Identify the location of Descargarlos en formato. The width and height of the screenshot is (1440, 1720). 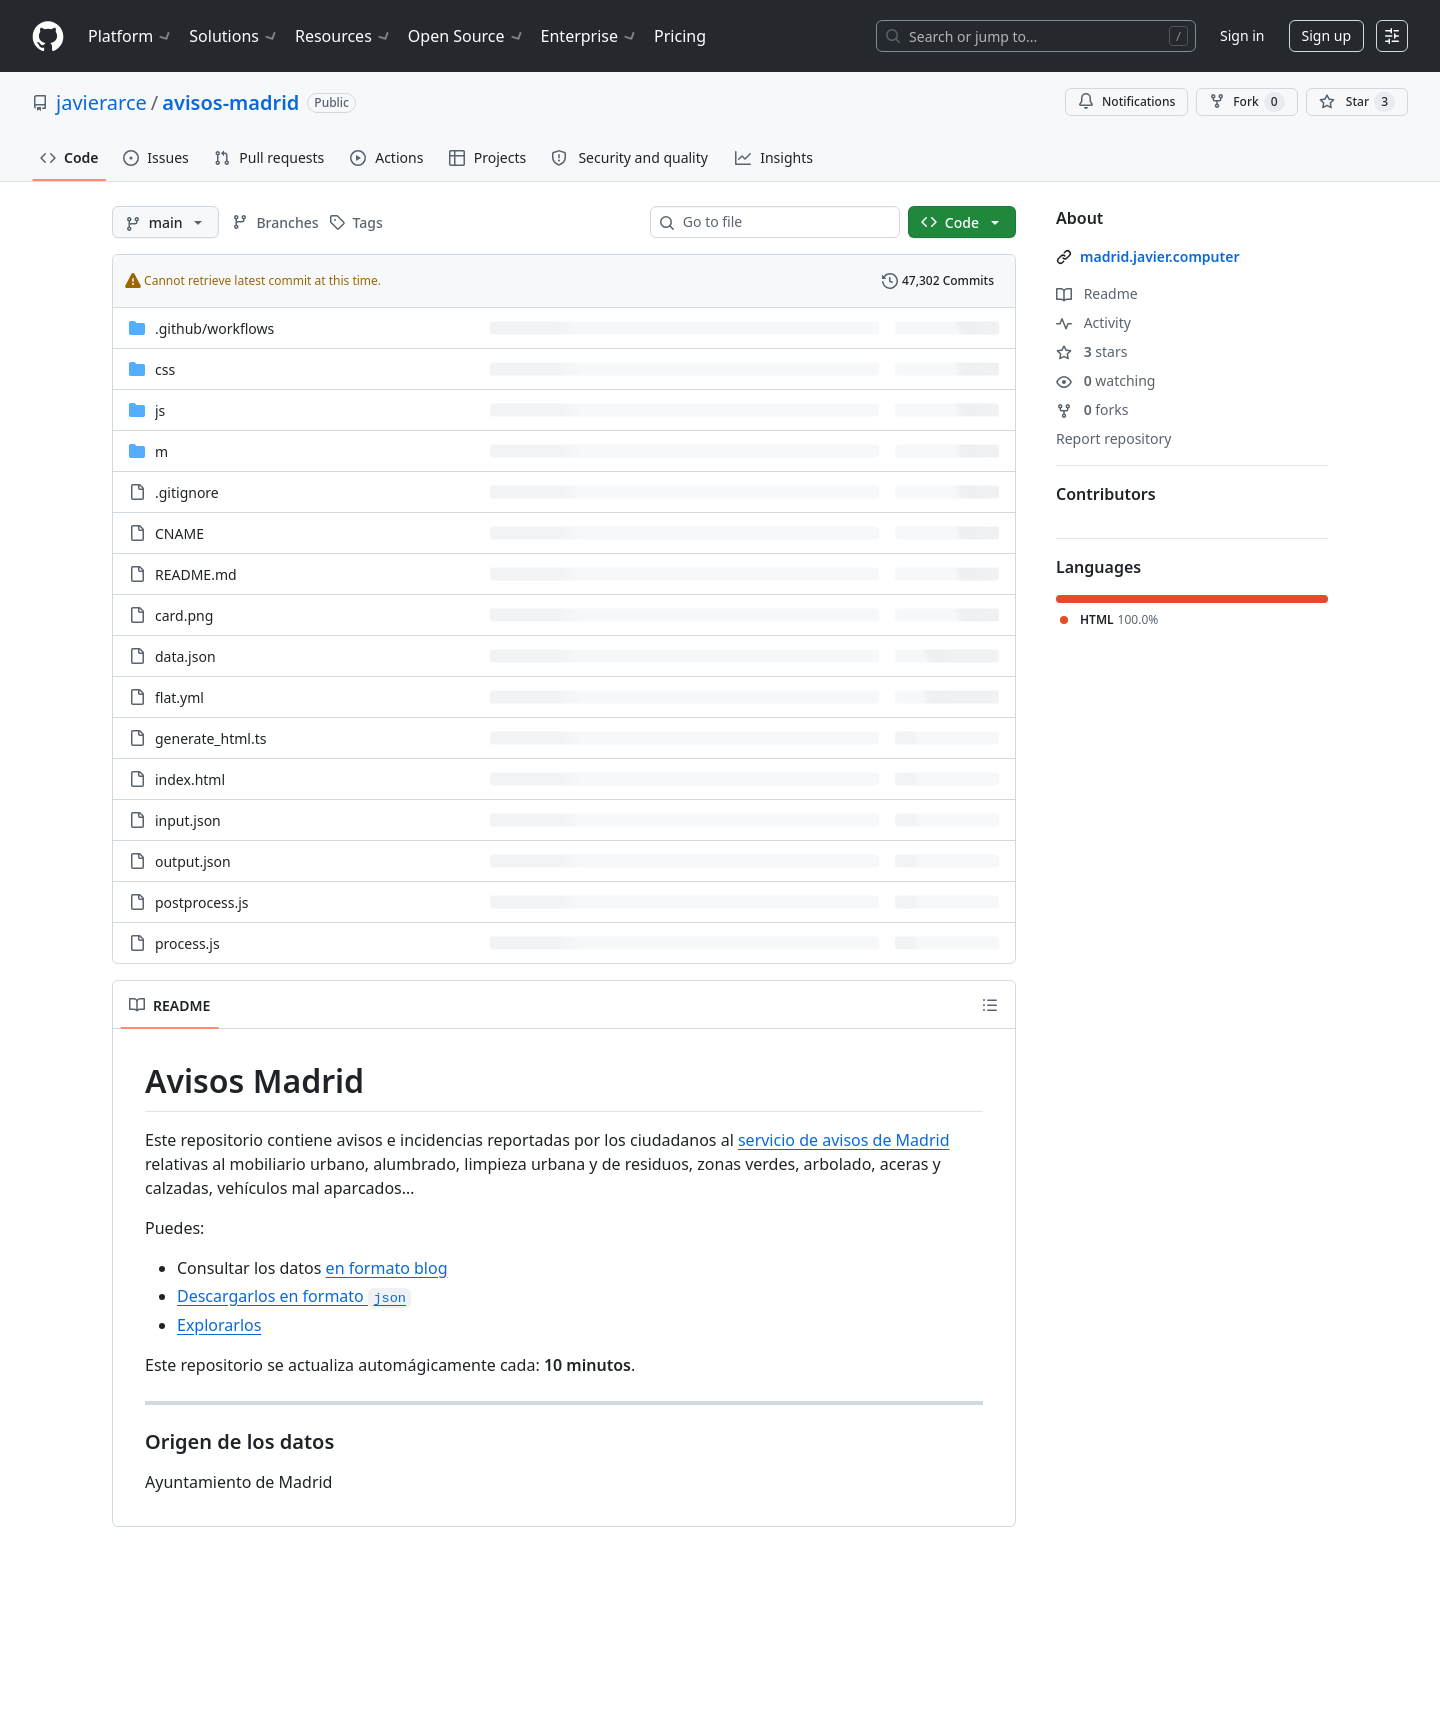
(294, 1296).